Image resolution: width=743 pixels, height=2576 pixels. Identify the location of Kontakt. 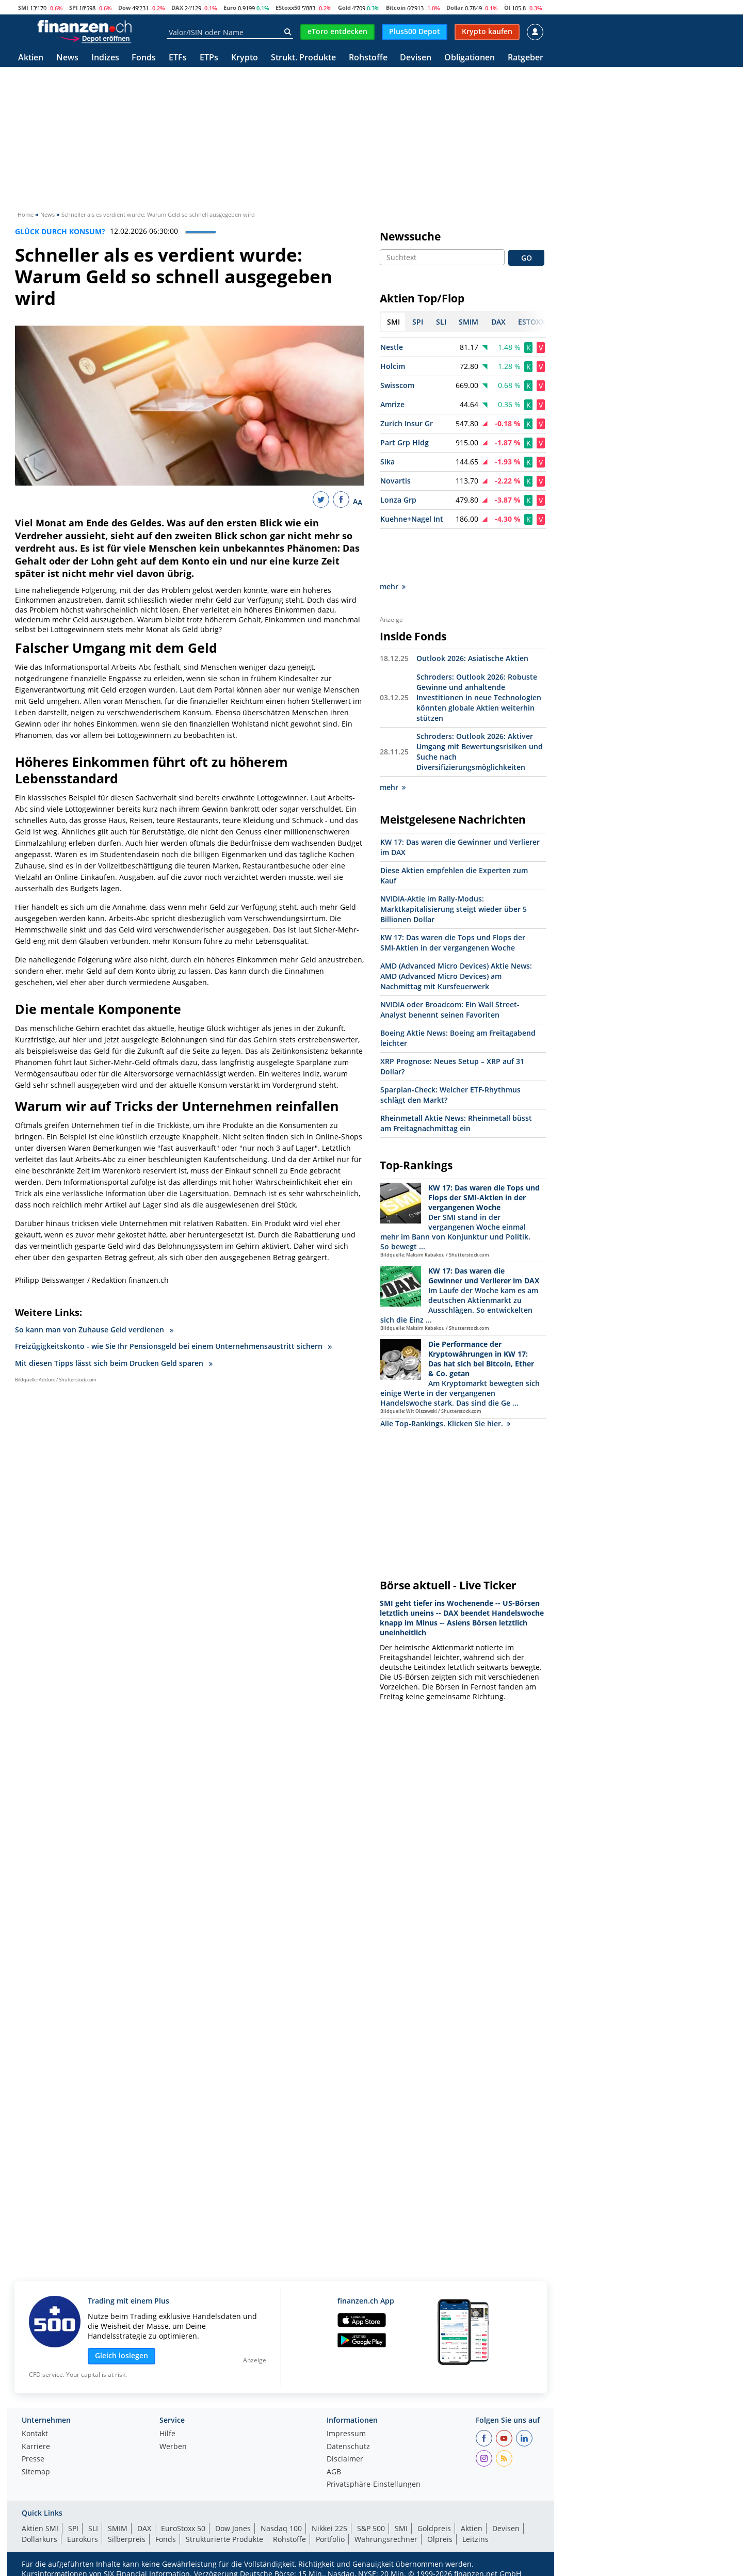
(35, 2434).